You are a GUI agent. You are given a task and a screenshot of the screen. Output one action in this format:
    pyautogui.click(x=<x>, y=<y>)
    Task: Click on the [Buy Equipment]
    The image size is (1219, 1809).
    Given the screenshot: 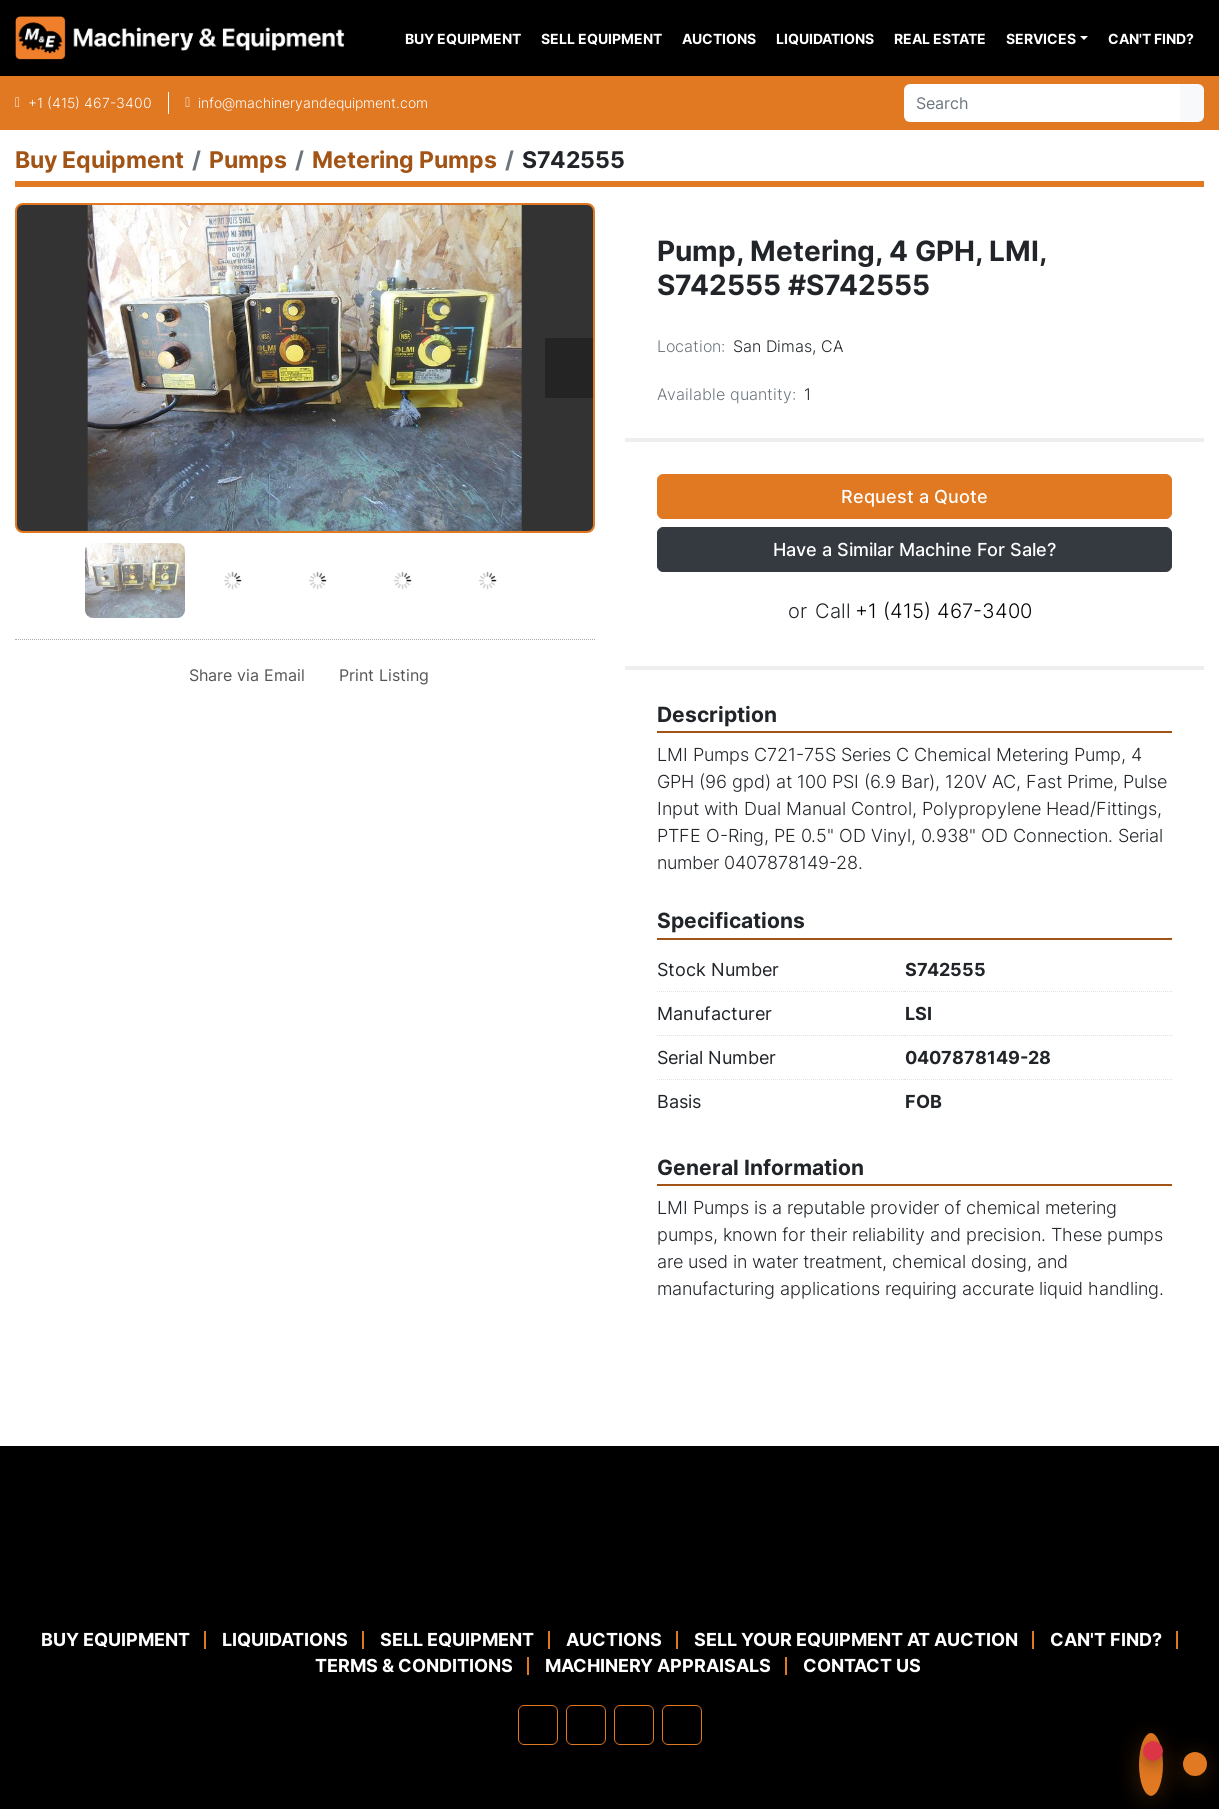 What is the action you would take?
    pyautogui.click(x=99, y=159)
    